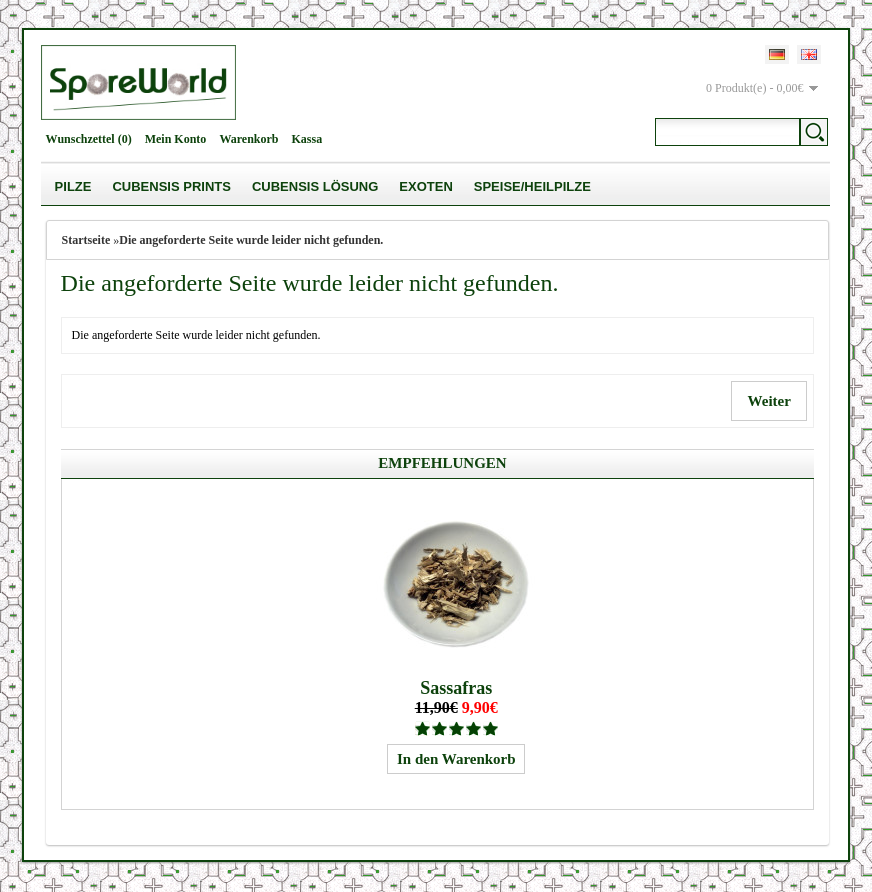 This screenshot has height=892, width=872. I want to click on Mein Konto, so click(176, 139).